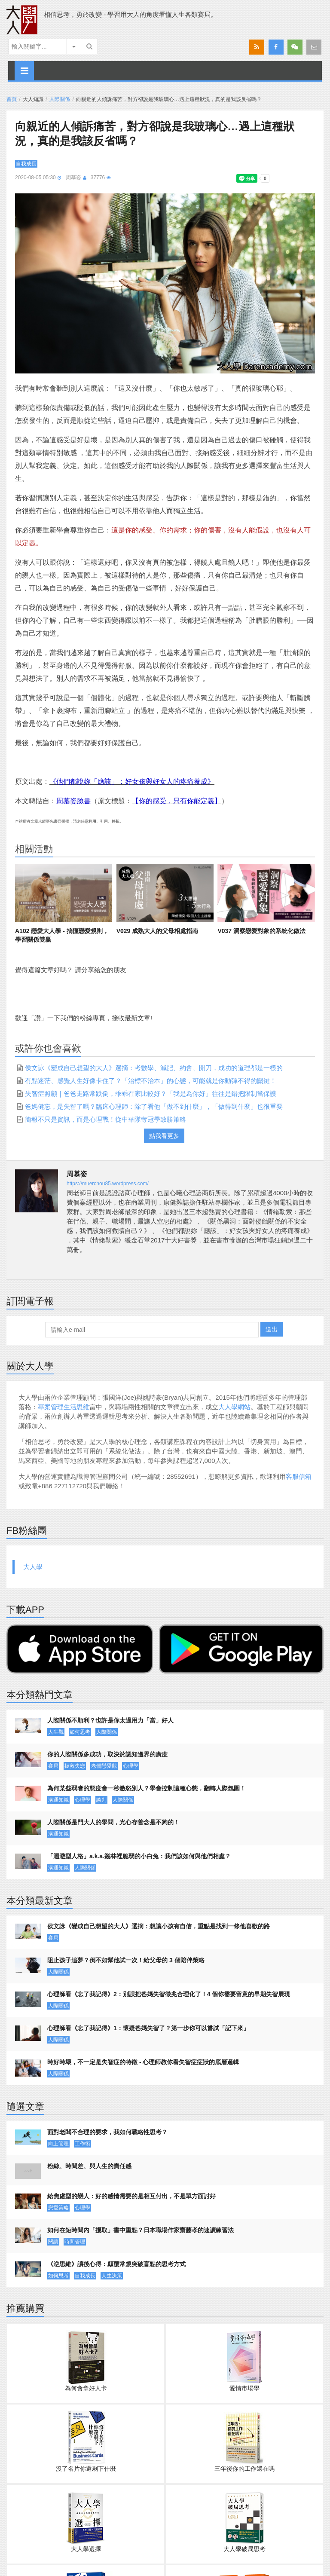  Describe the element at coordinates (58, 2144) in the screenshot. I see `向上管理` at that location.